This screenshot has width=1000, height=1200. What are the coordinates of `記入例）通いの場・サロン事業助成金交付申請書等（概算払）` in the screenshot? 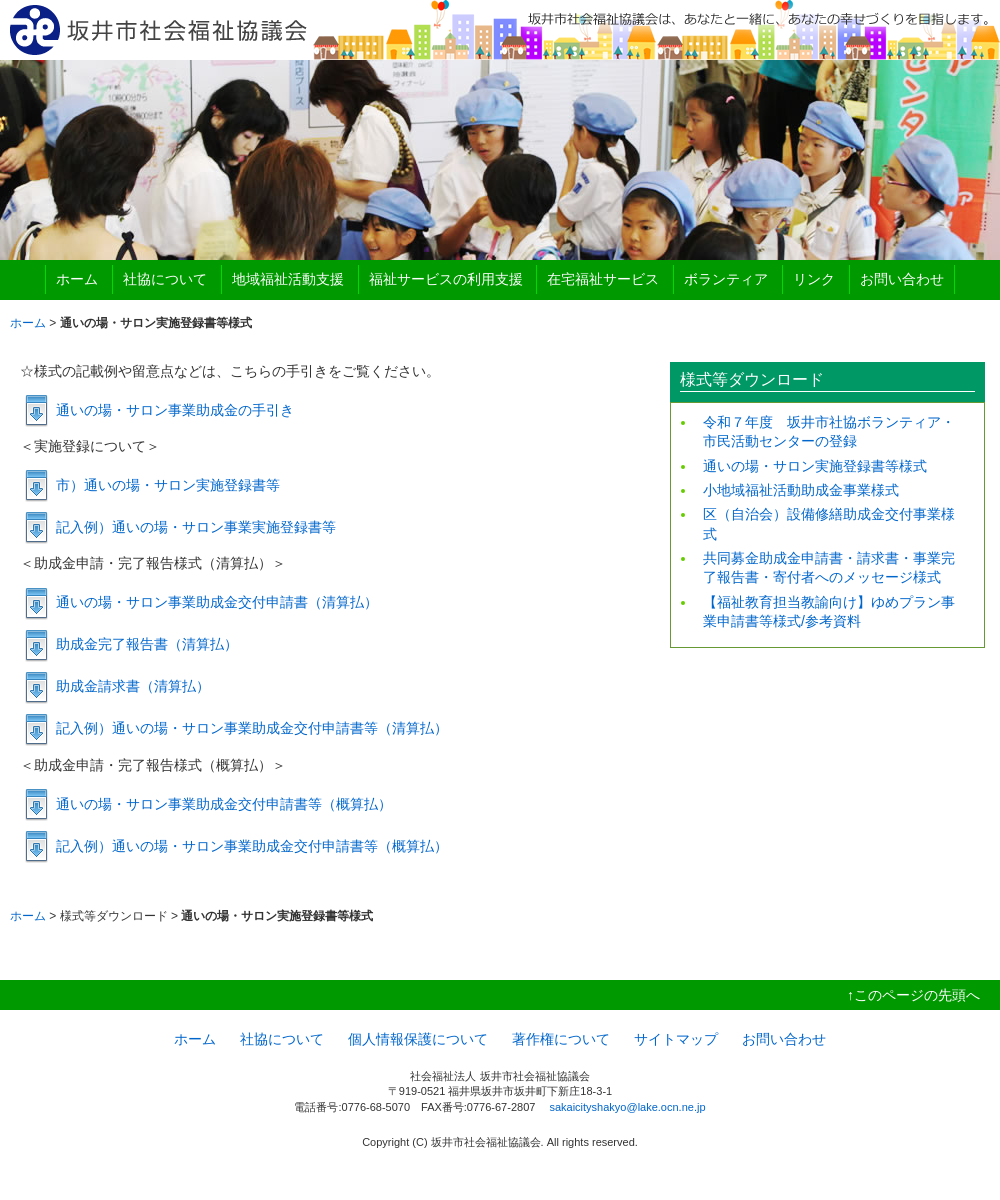 It's located at (252, 846).